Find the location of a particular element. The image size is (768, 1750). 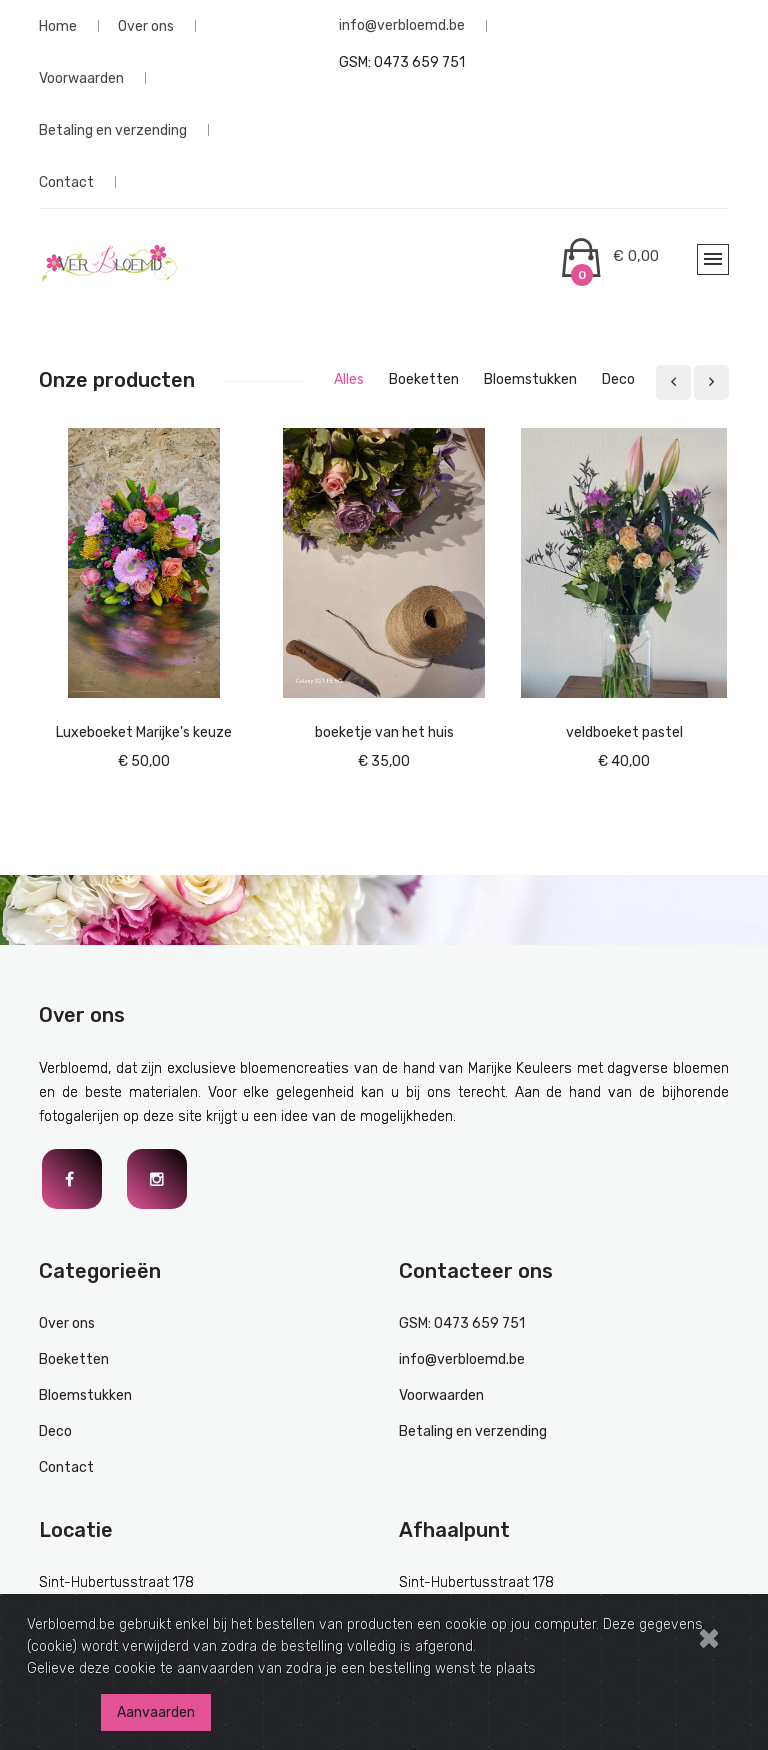

Over ons is located at coordinates (146, 25).